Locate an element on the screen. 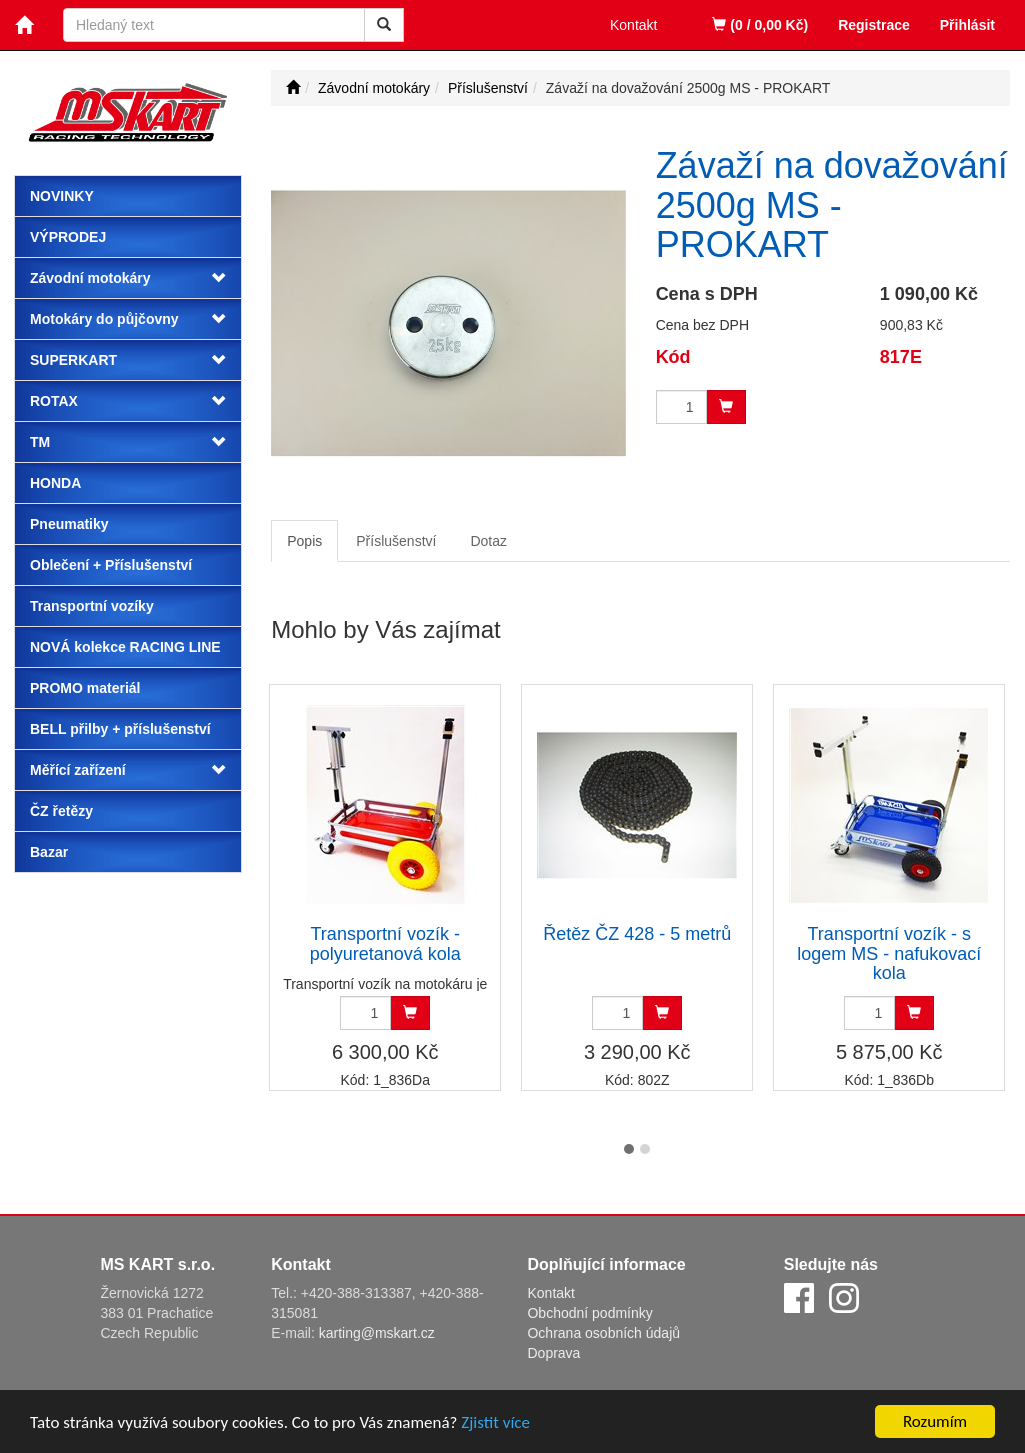  Motokáry do půjčovny is located at coordinates (104, 319).